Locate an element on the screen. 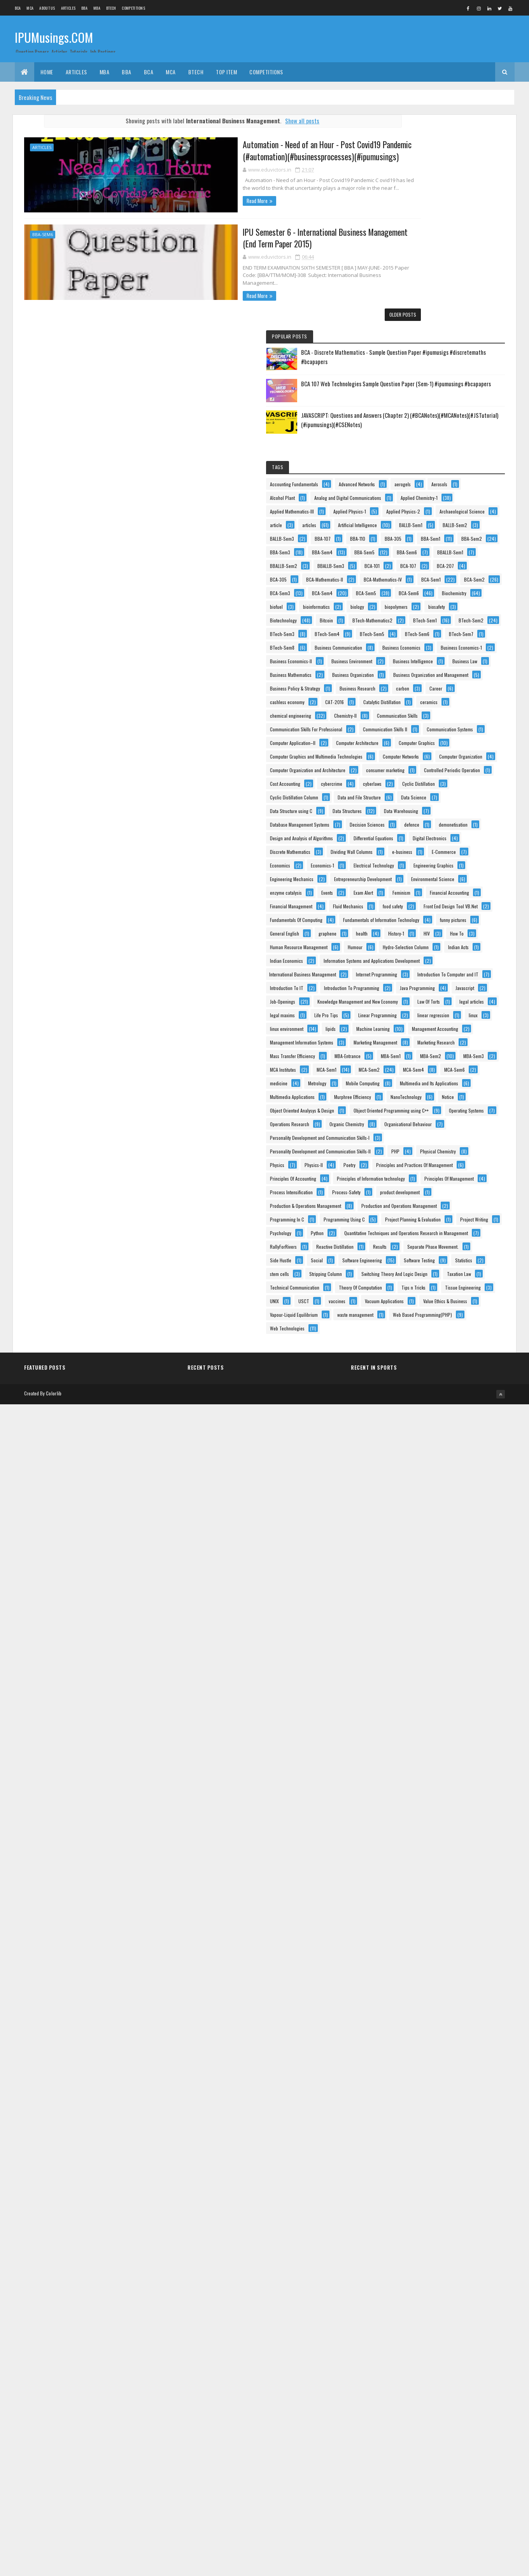 This screenshot has width=529, height=2576. Physics is located at coordinates (405, 2071).